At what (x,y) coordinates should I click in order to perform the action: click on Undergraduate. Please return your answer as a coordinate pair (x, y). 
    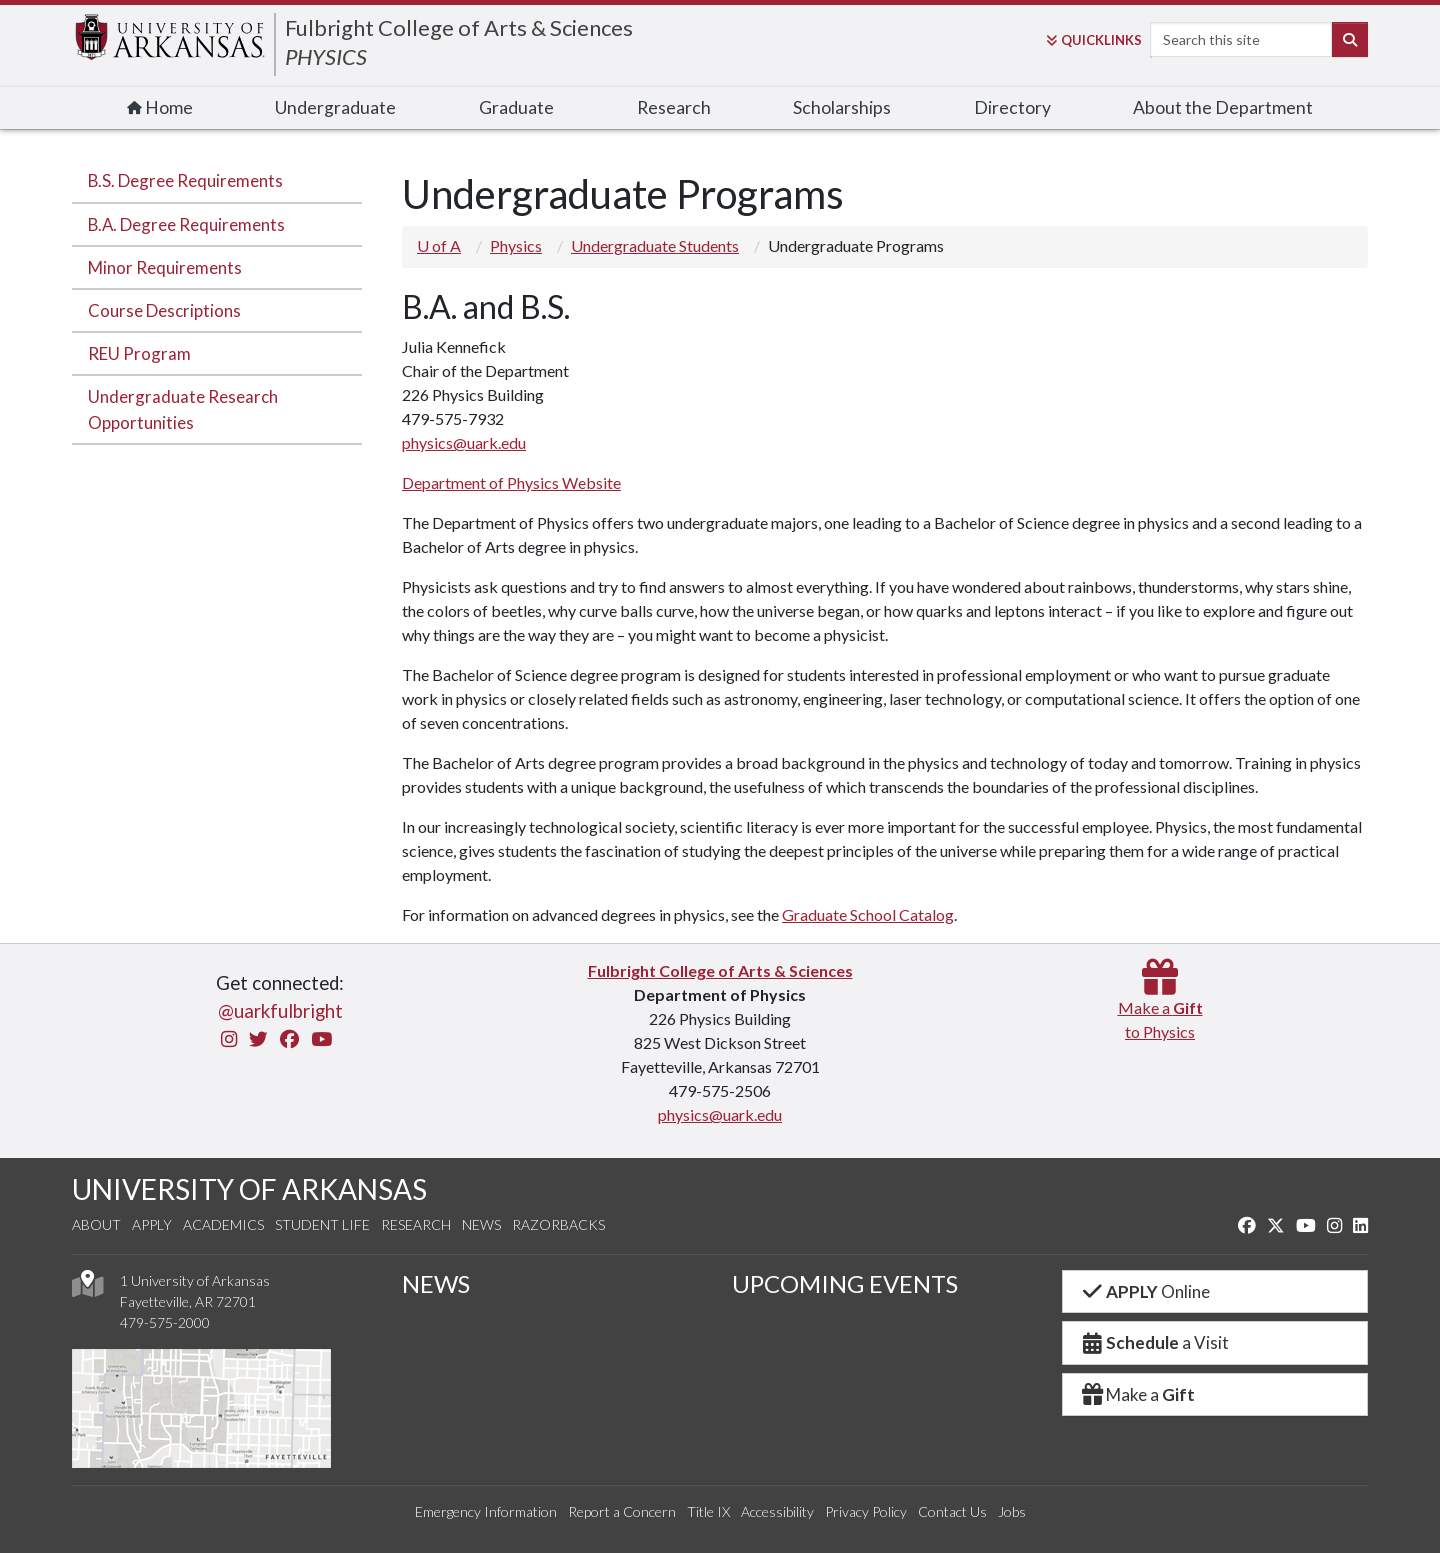
    Looking at the image, I should click on (335, 107).